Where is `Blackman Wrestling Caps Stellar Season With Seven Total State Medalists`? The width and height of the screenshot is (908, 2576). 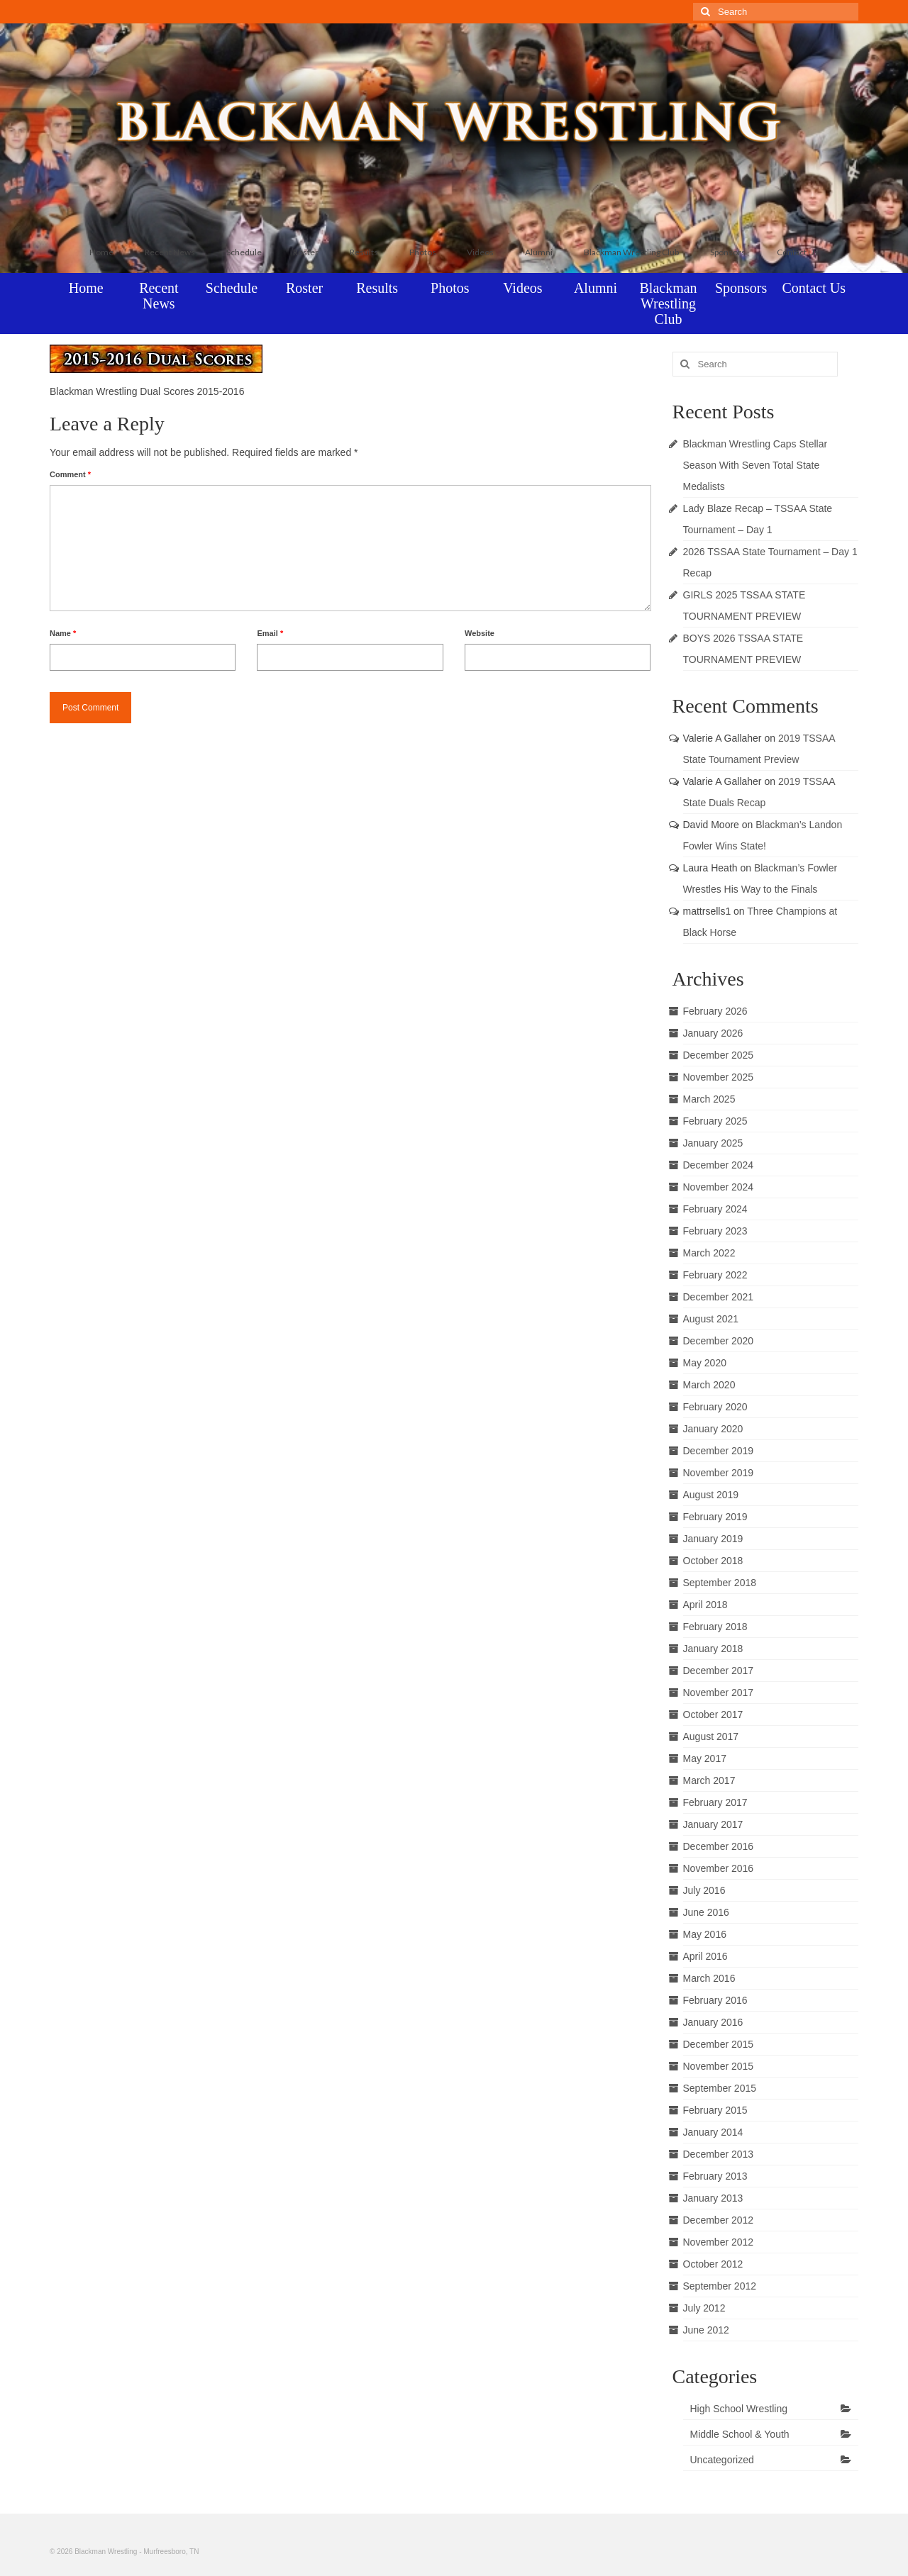 Blackman Wrestling Caps Stellar Season With Seven Total State Medalists is located at coordinates (755, 465).